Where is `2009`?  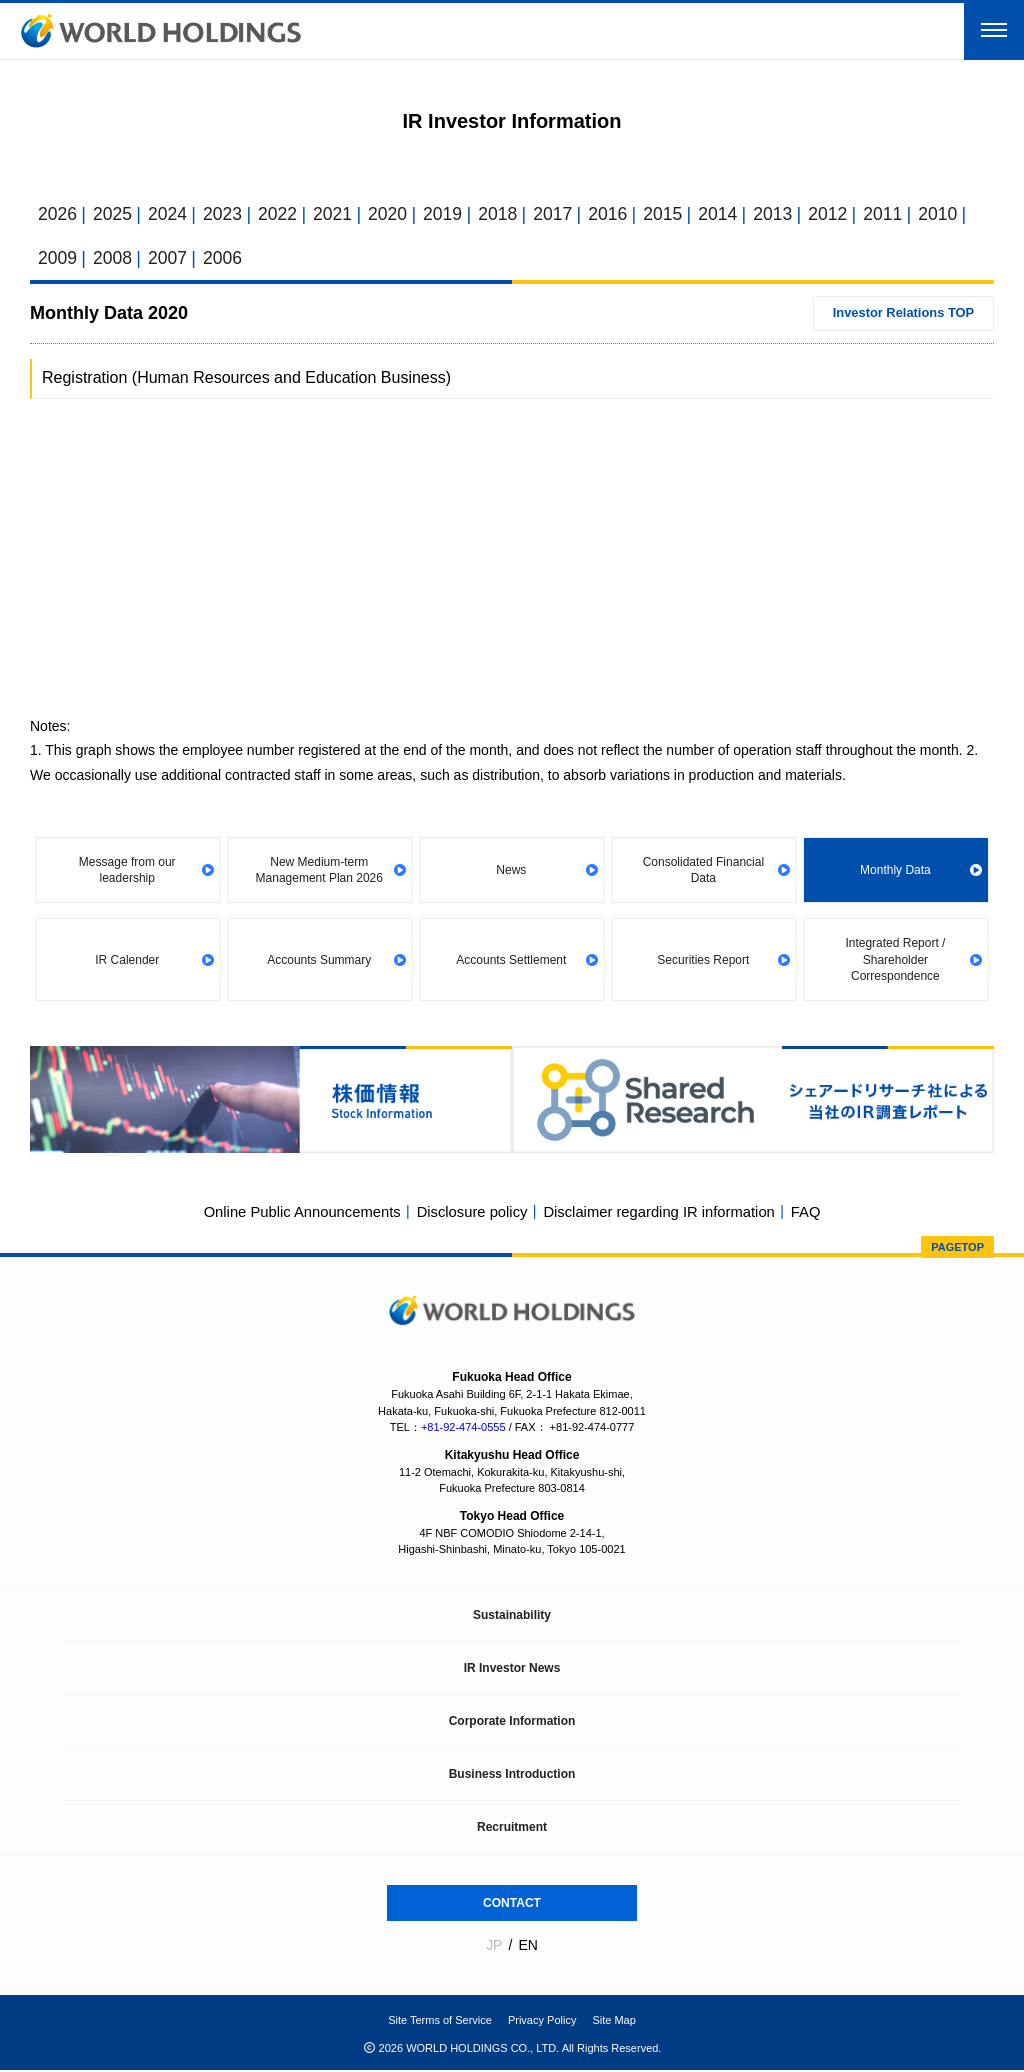
2009 is located at coordinates (58, 259).